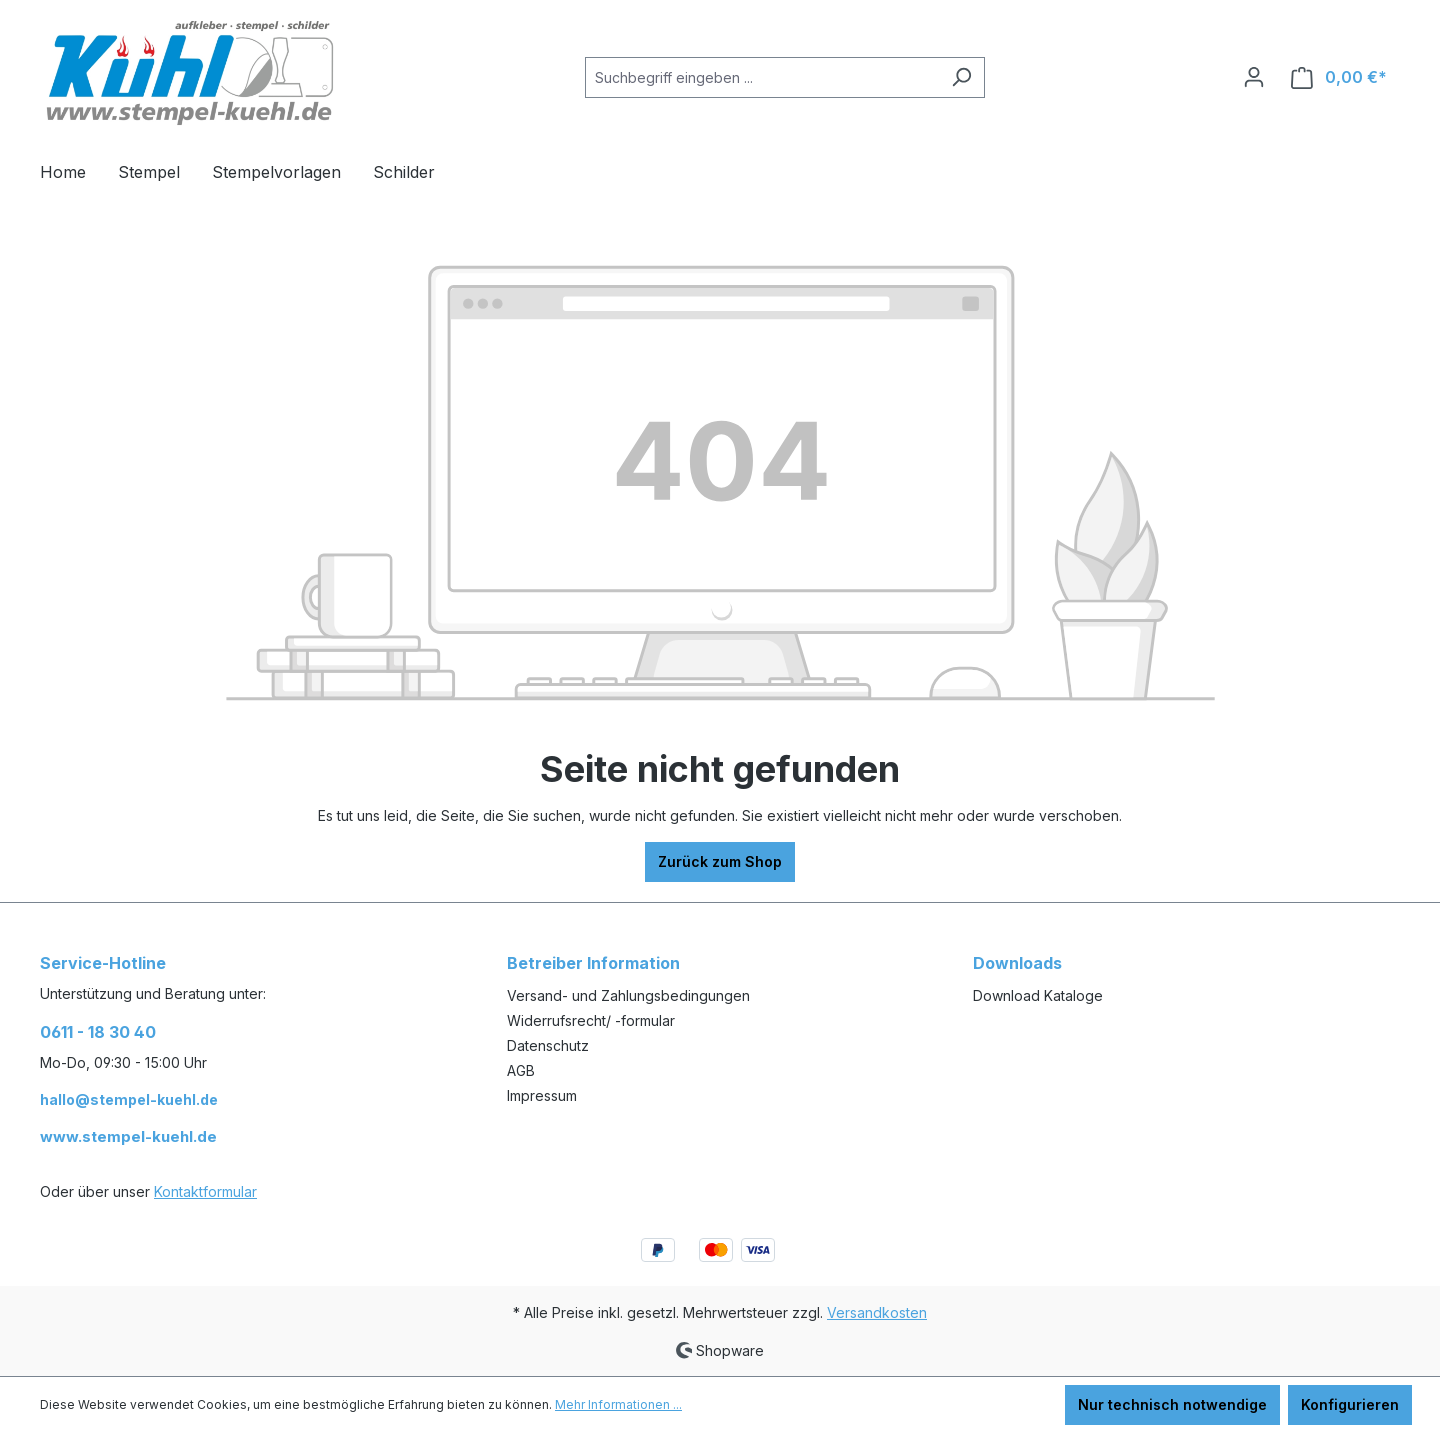 The height and width of the screenshot is (1433, 1440). Describe the element at coordinates (1017, 963) in the screenshot. I see `Downloads` at that location.